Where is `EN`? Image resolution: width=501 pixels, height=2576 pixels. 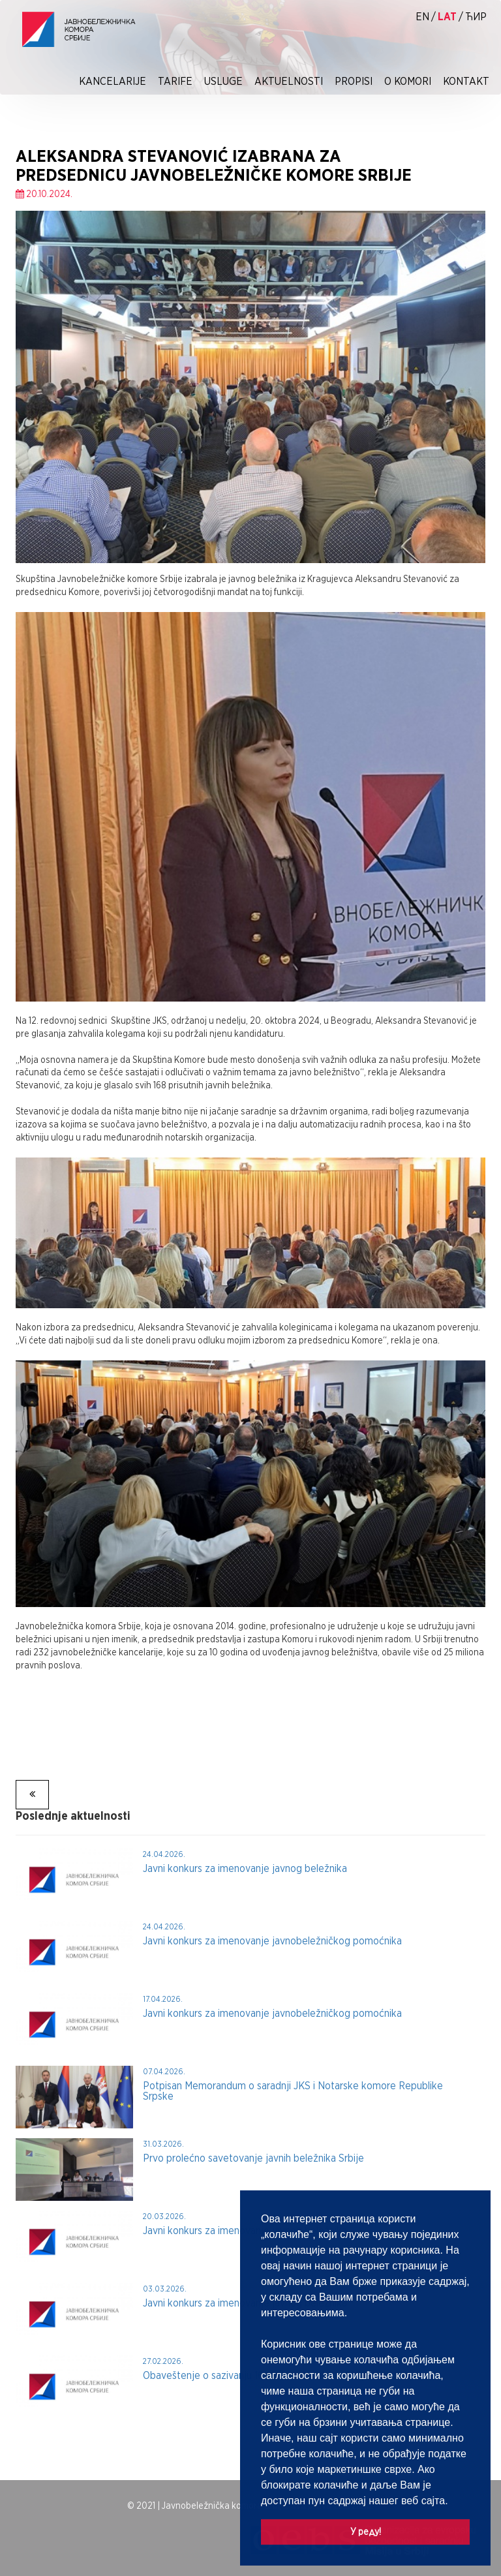 EN is located at coordinates (422, 16).